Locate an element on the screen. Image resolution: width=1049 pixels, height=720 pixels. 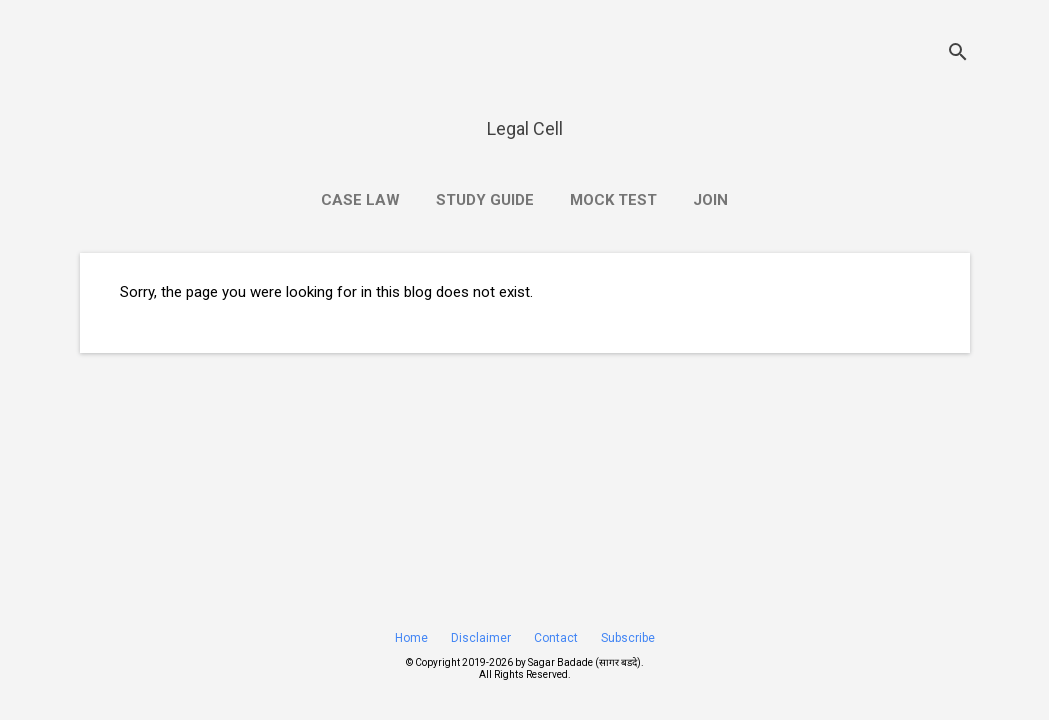
Subscribe is located at coordinates (628, 638).